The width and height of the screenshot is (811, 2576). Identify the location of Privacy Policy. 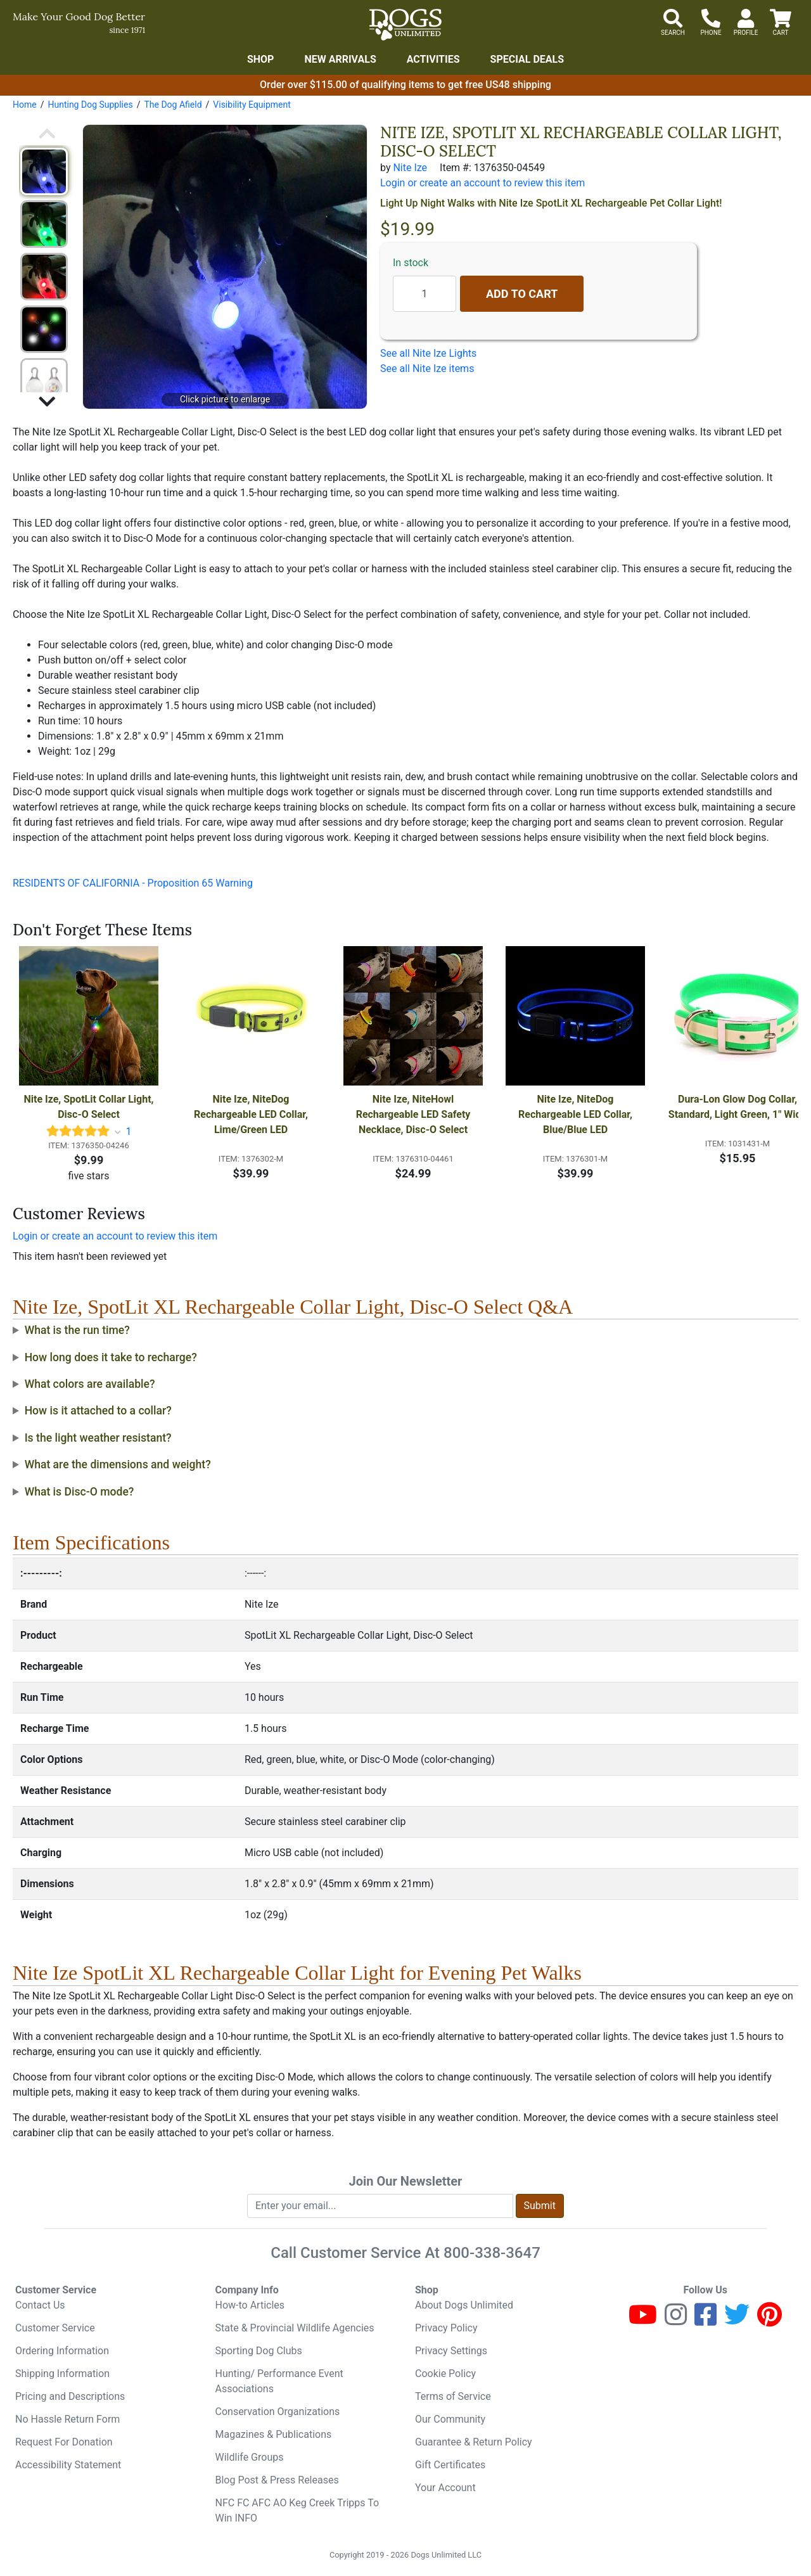
(446, 2328).